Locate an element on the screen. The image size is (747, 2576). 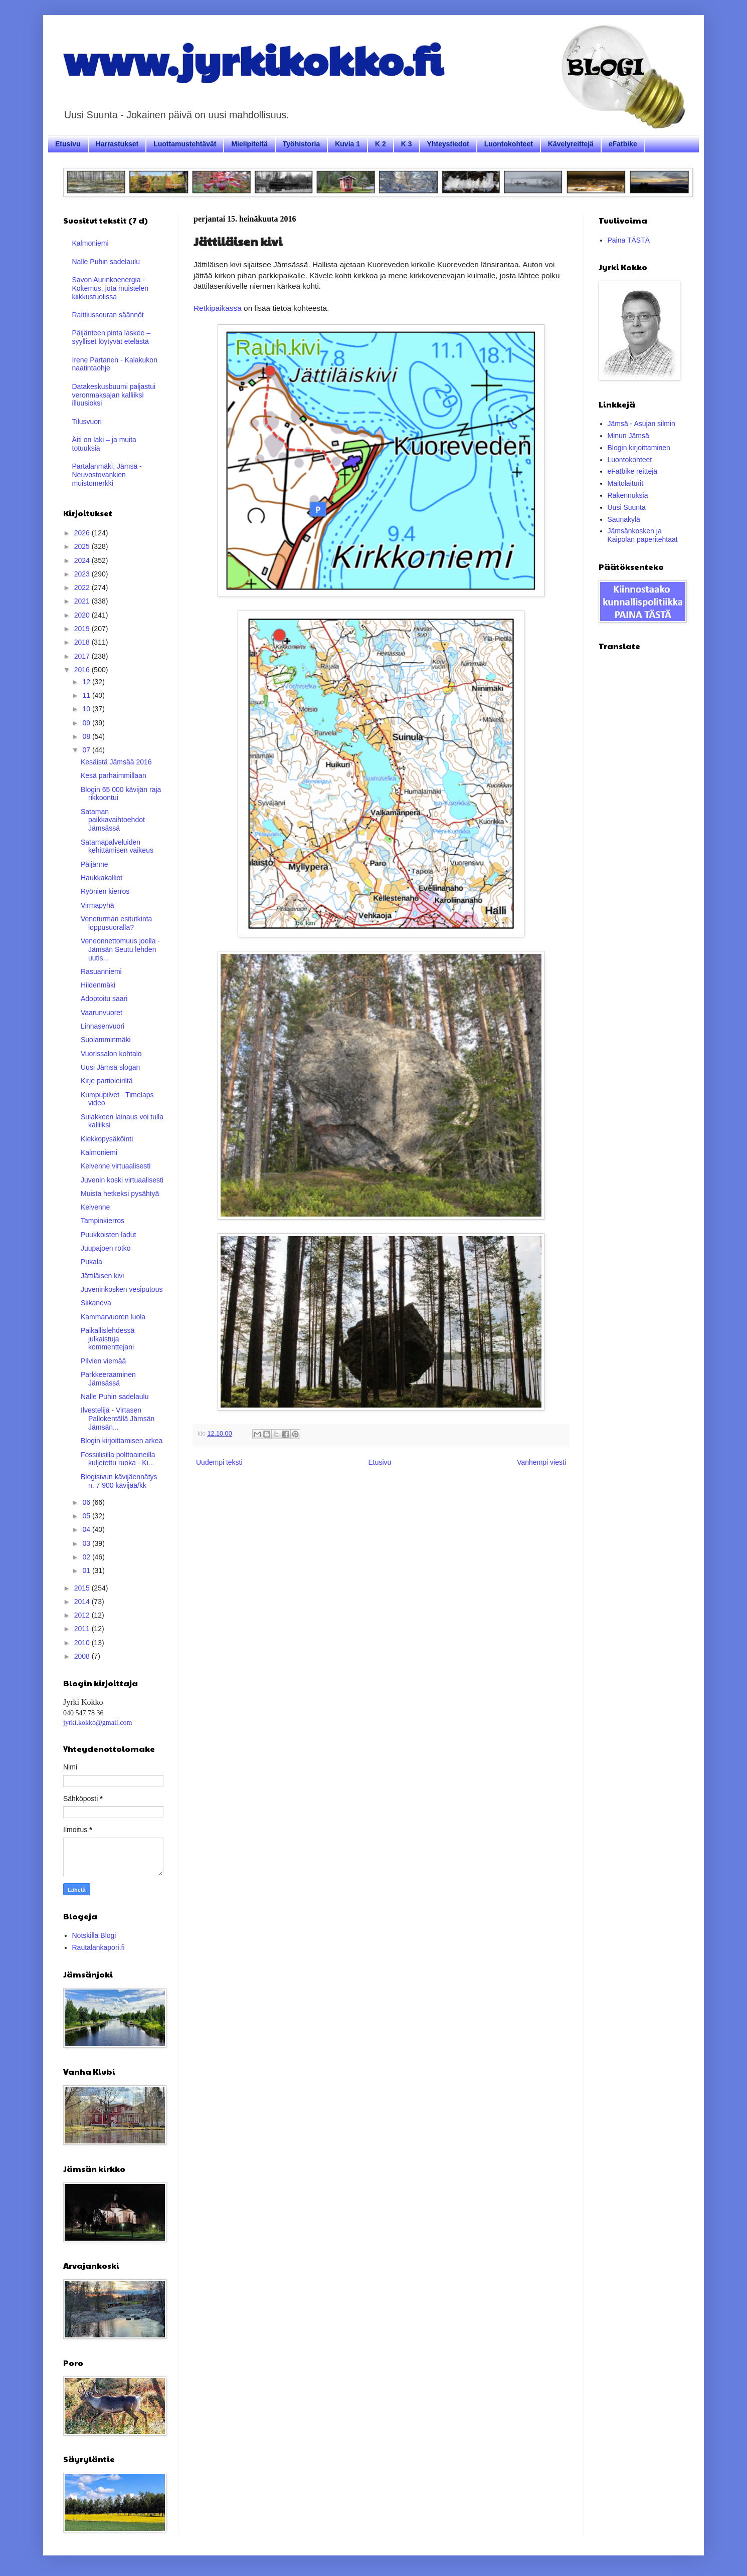
Virmapyhä is located at coordinates (97, 905).